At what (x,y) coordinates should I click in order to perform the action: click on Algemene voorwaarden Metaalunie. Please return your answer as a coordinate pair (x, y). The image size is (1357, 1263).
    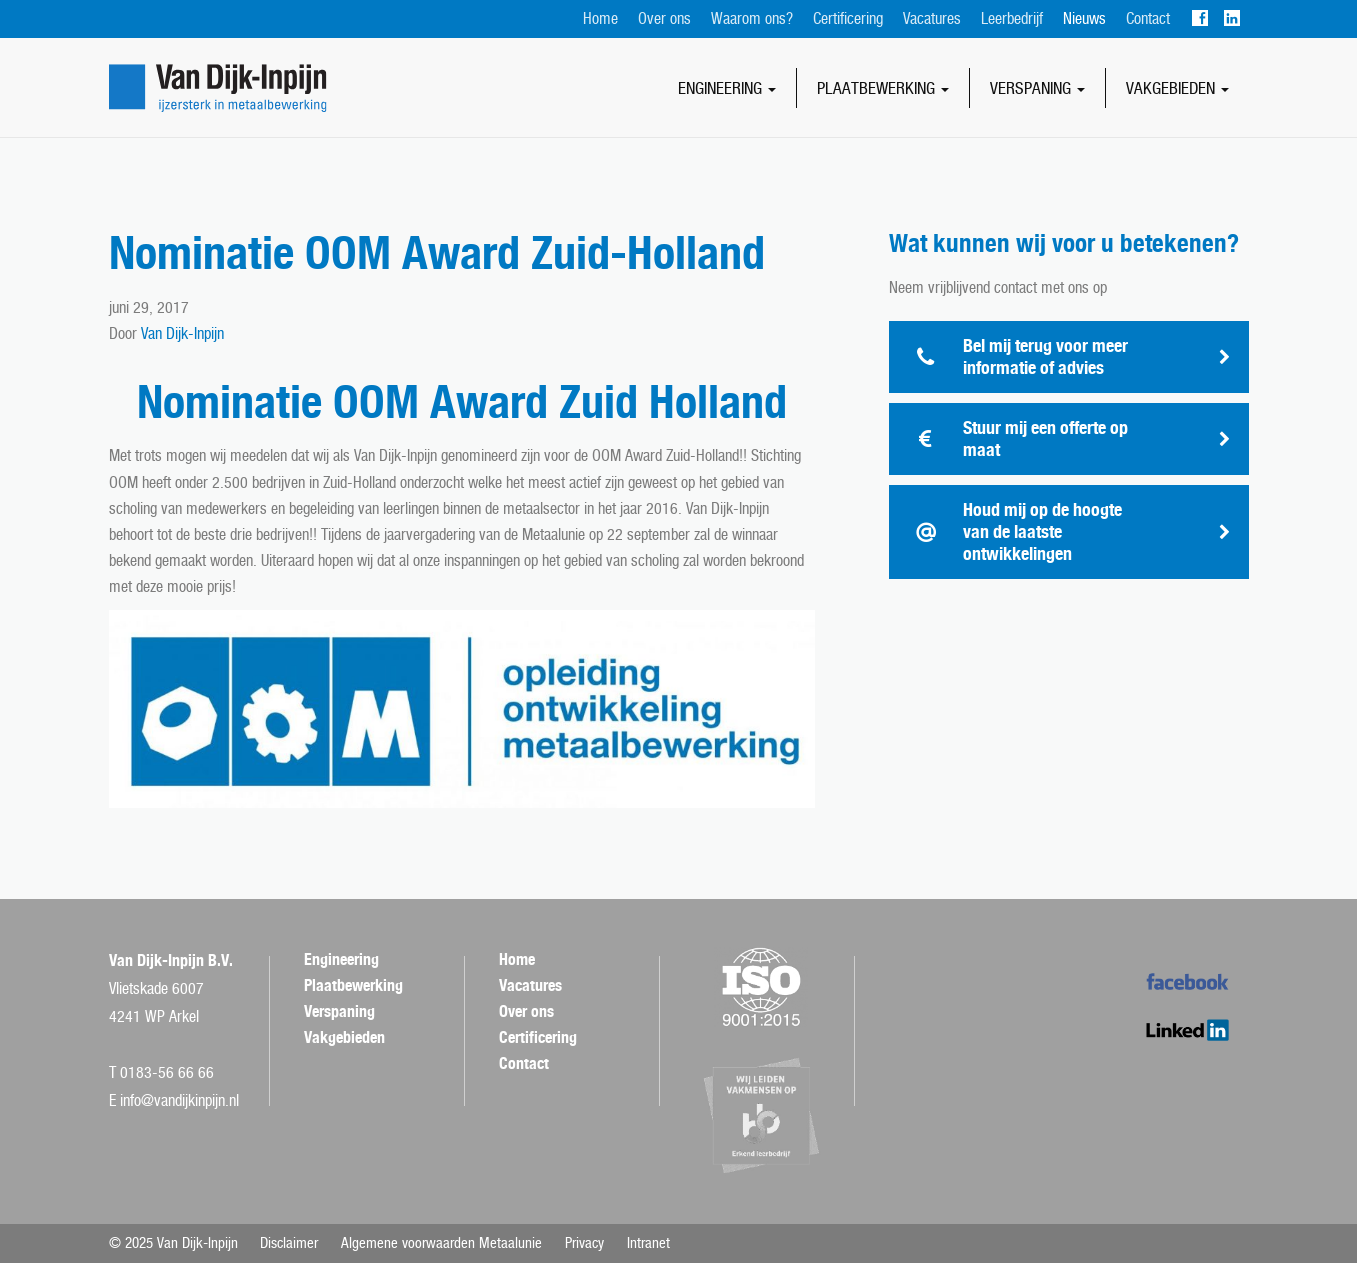
    Looking at the image, I should click on (441, 1243).